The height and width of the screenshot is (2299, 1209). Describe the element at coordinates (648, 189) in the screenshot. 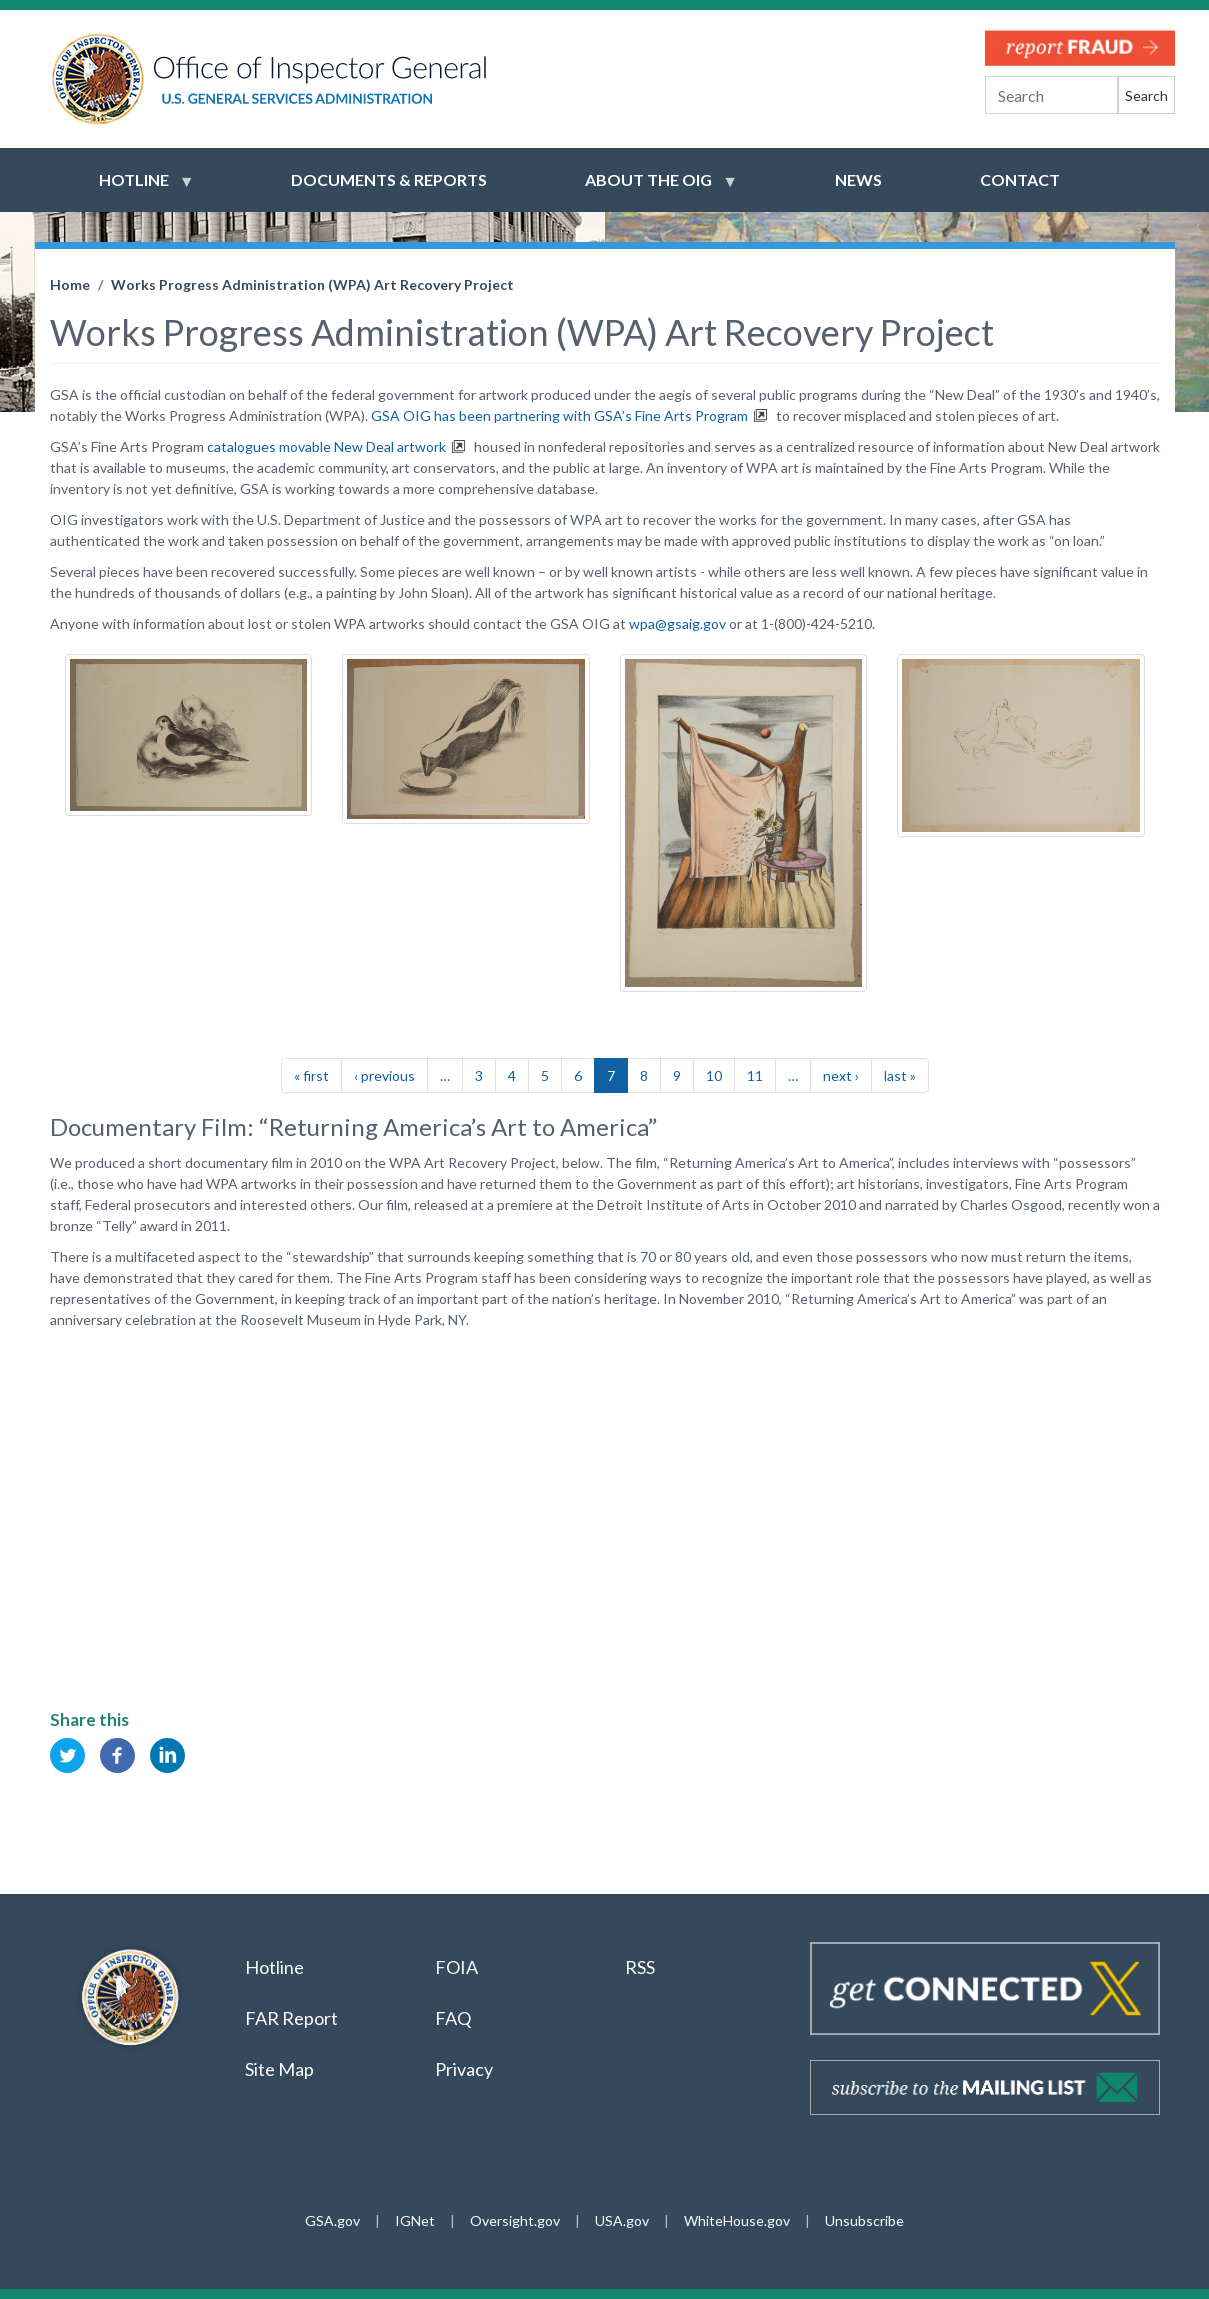

I see `About the OIG [menuitem]` at that location.